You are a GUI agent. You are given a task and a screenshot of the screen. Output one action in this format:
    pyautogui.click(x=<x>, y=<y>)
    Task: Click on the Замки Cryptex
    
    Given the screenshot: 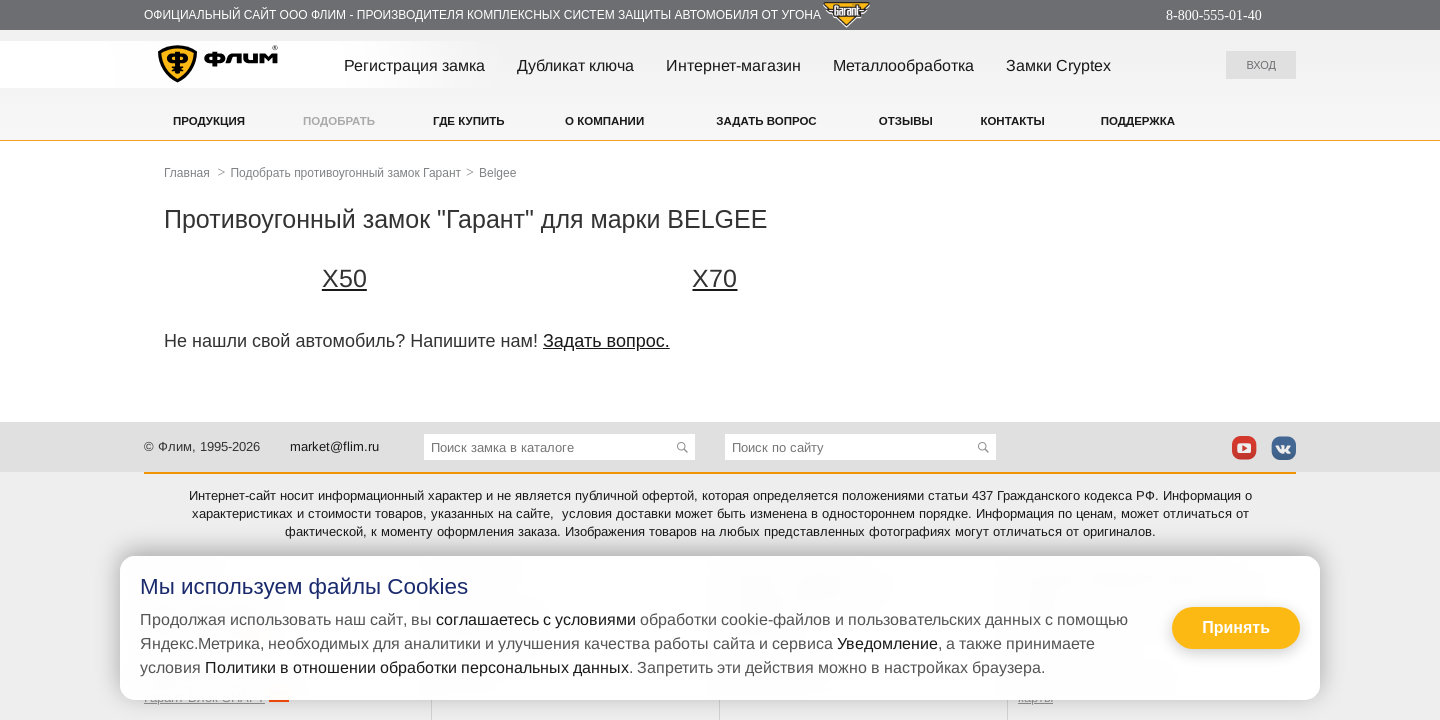 What is the action you would take?
    pyautogui.click(x=1058, y=65)
    